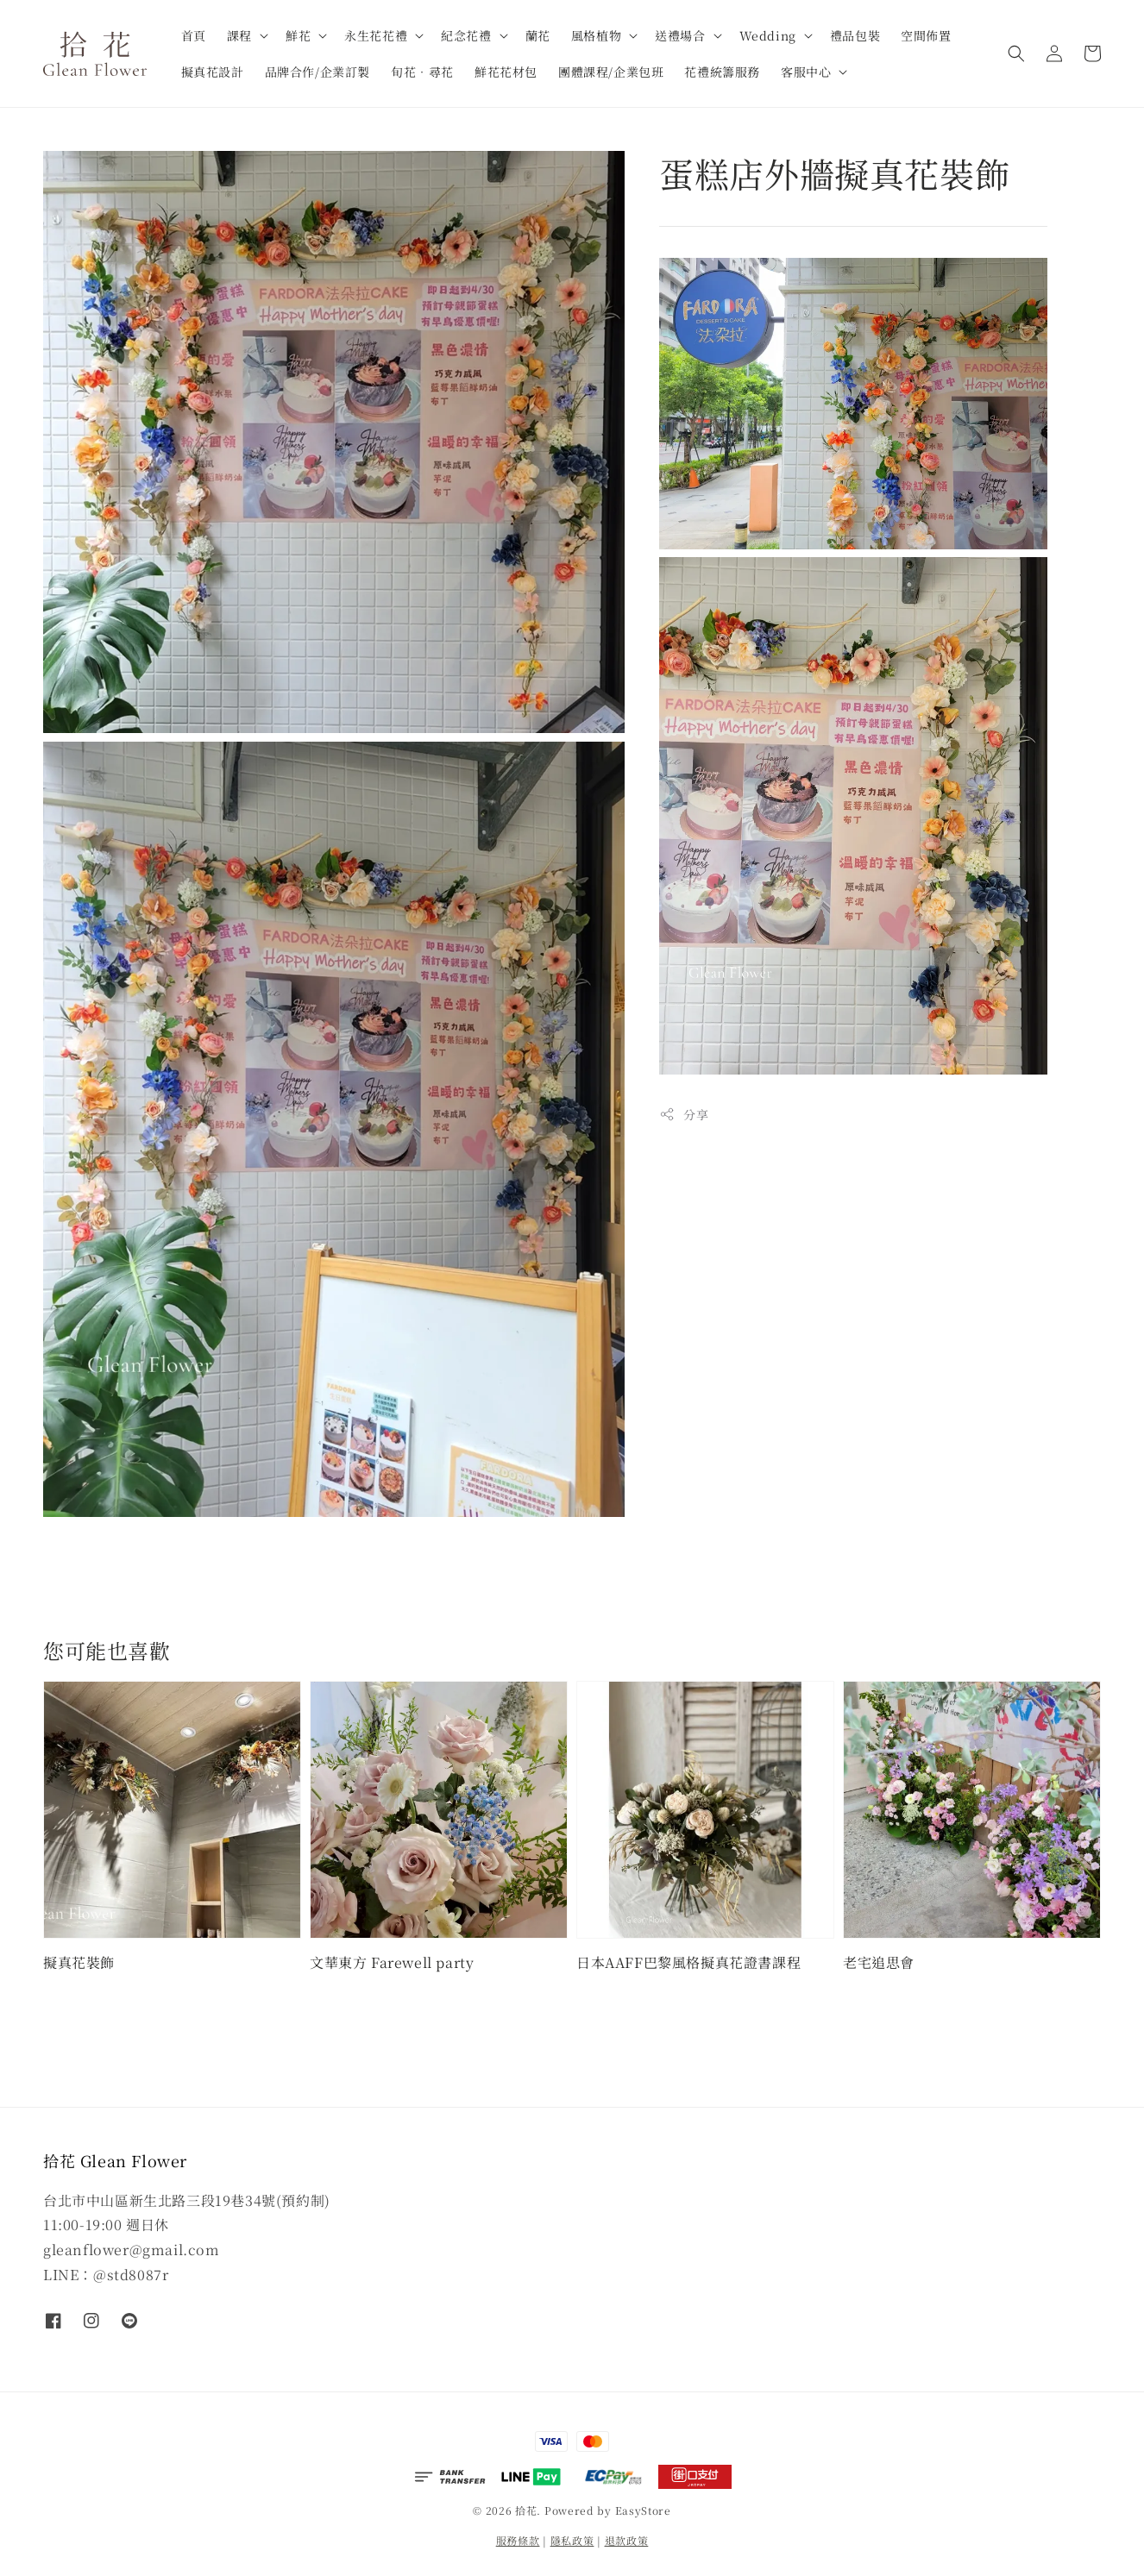 This screenshot has width=1144, height=2576. What do you see at coordinates (212, 71) in the screenshot?
I see `擬真花設計` at bounding box center [212, 71].